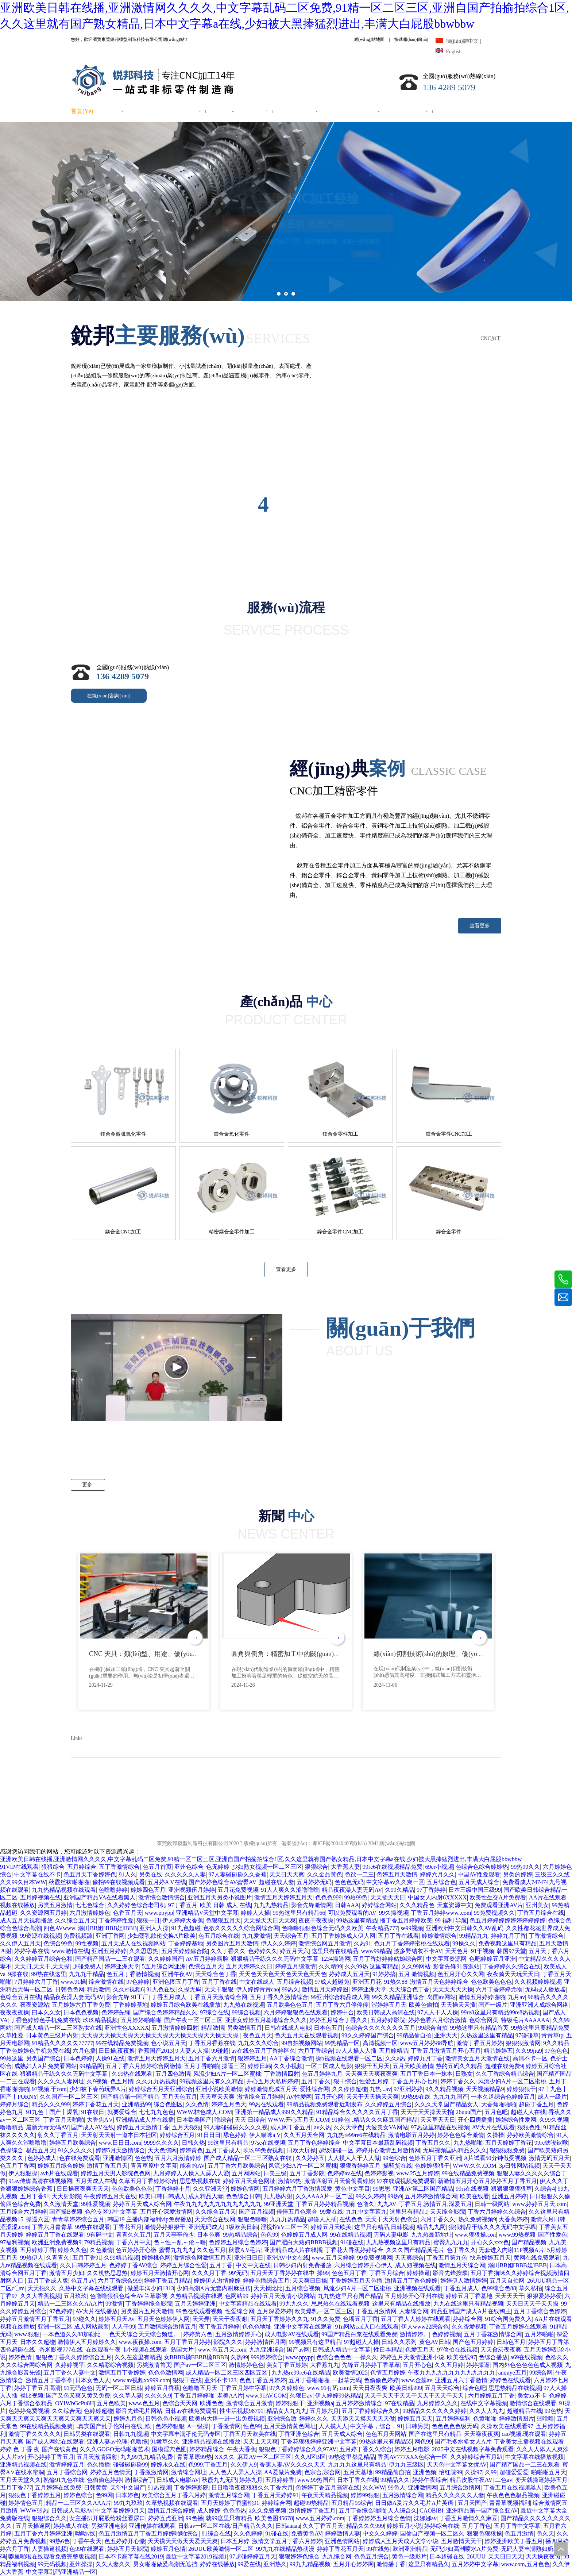 This screenshot has height=2576, width=572. What do you see at coordinates (356, 1920) in the screenshot?
I see `99热这里有精品` at bounding box center [356, 1920].